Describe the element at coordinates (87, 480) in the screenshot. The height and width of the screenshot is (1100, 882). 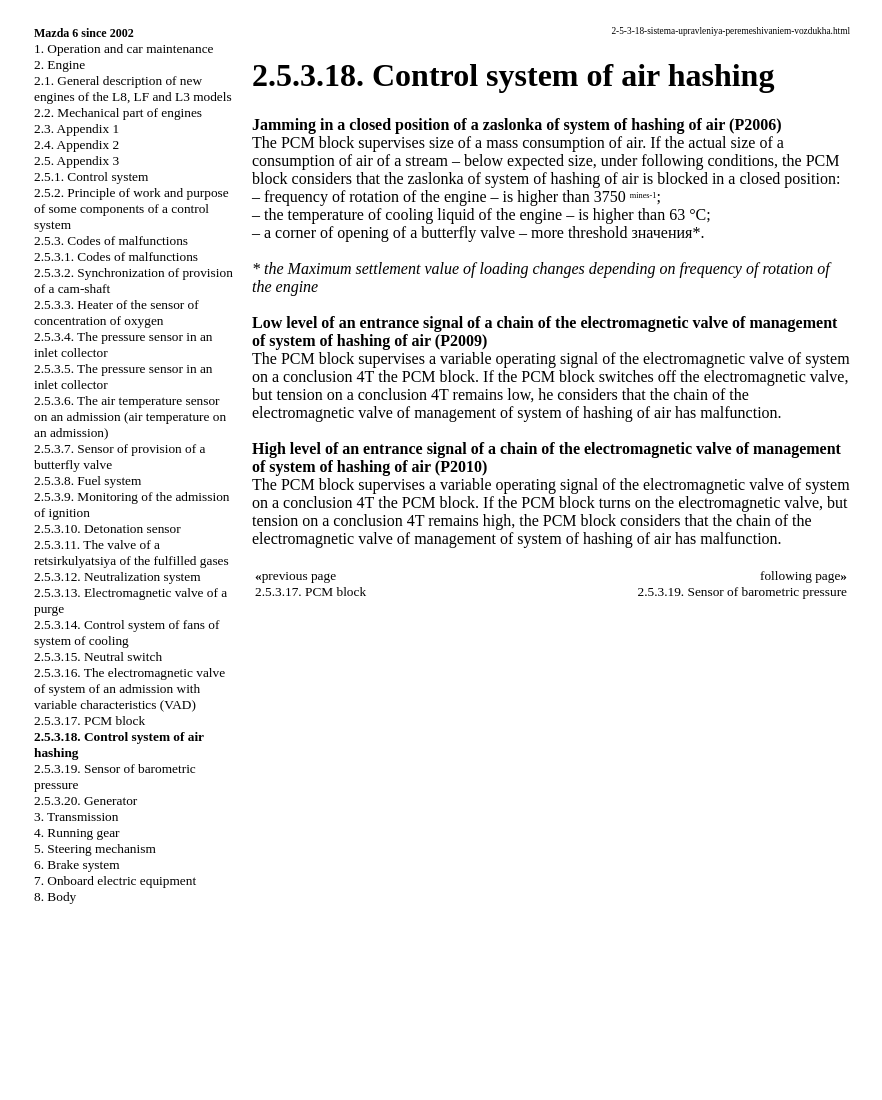
I see `2.5.3.8. Fuel system` at that location.